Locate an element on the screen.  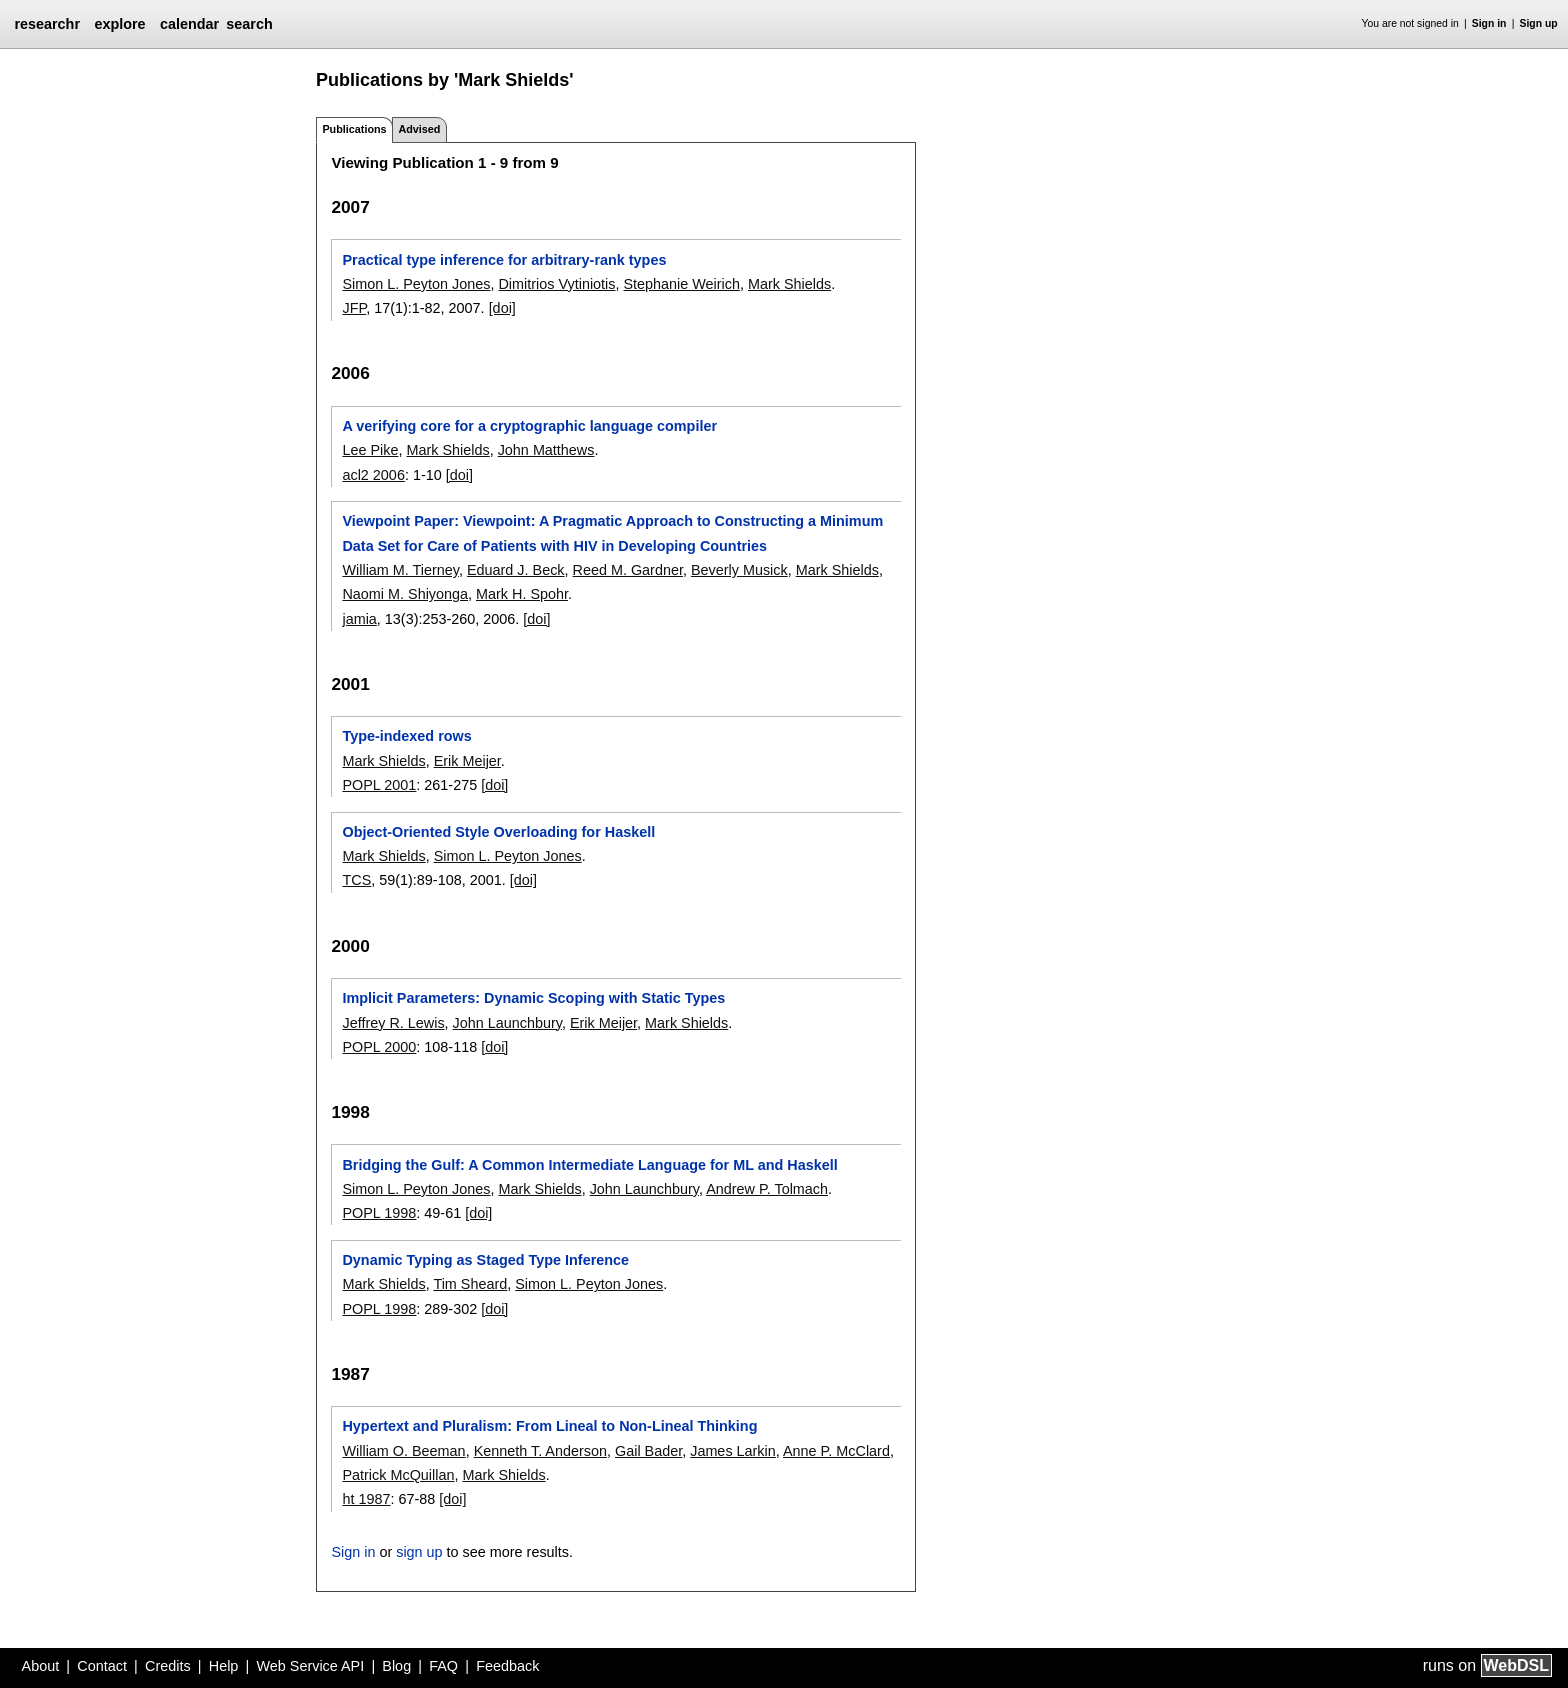
sign up is located at coordinates (419, 1552).